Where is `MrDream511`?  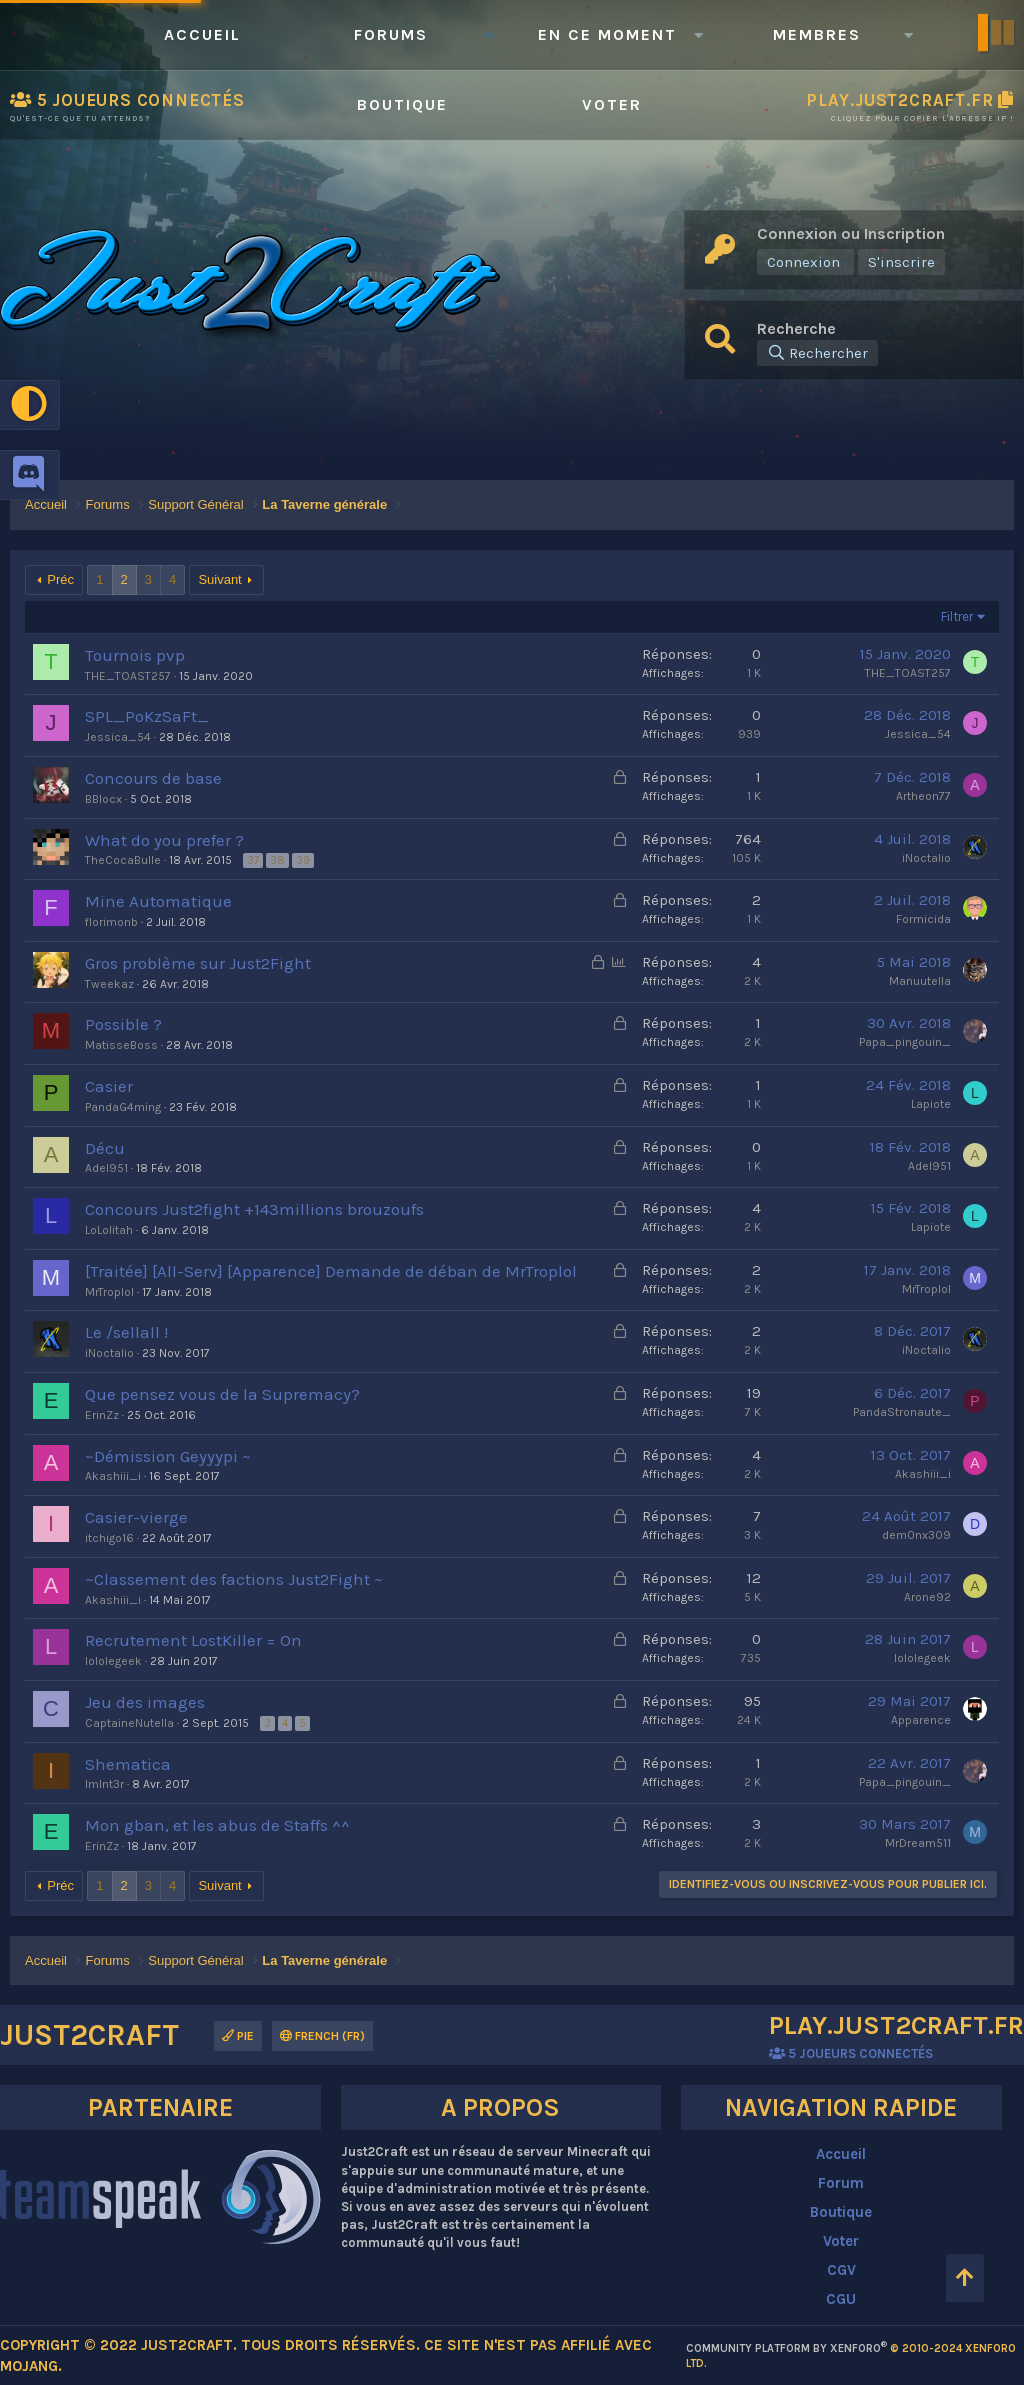
MrDream511 is located at coordinates (918, 1843).